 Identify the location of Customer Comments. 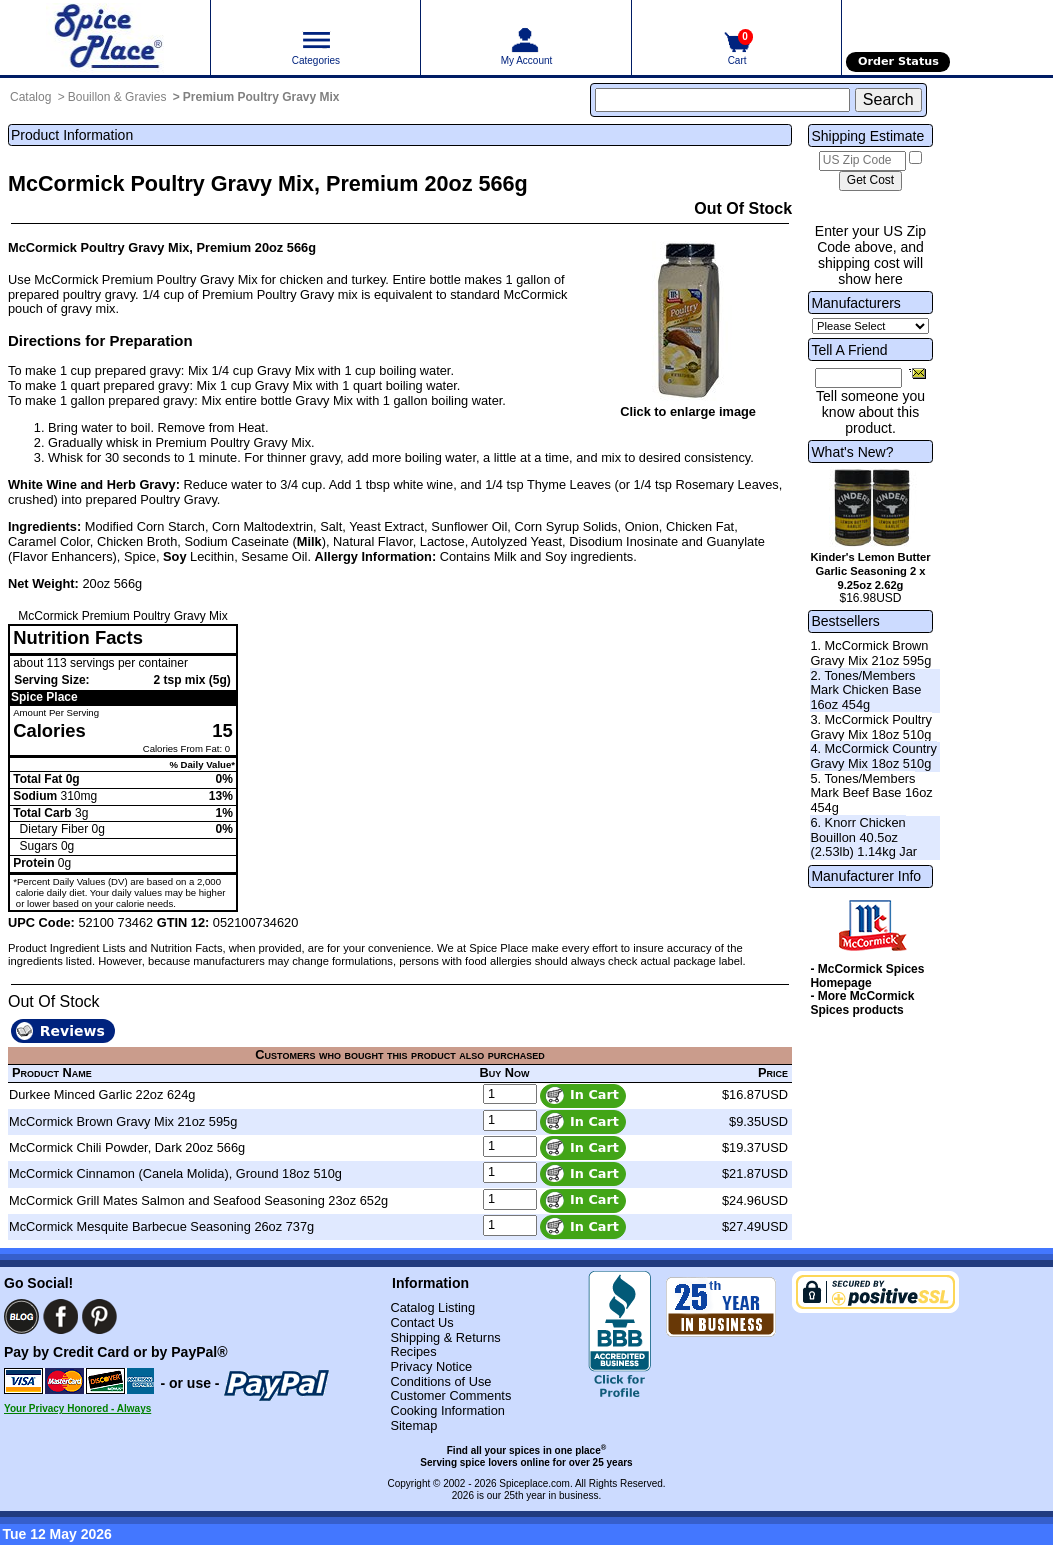
(450, 1395).